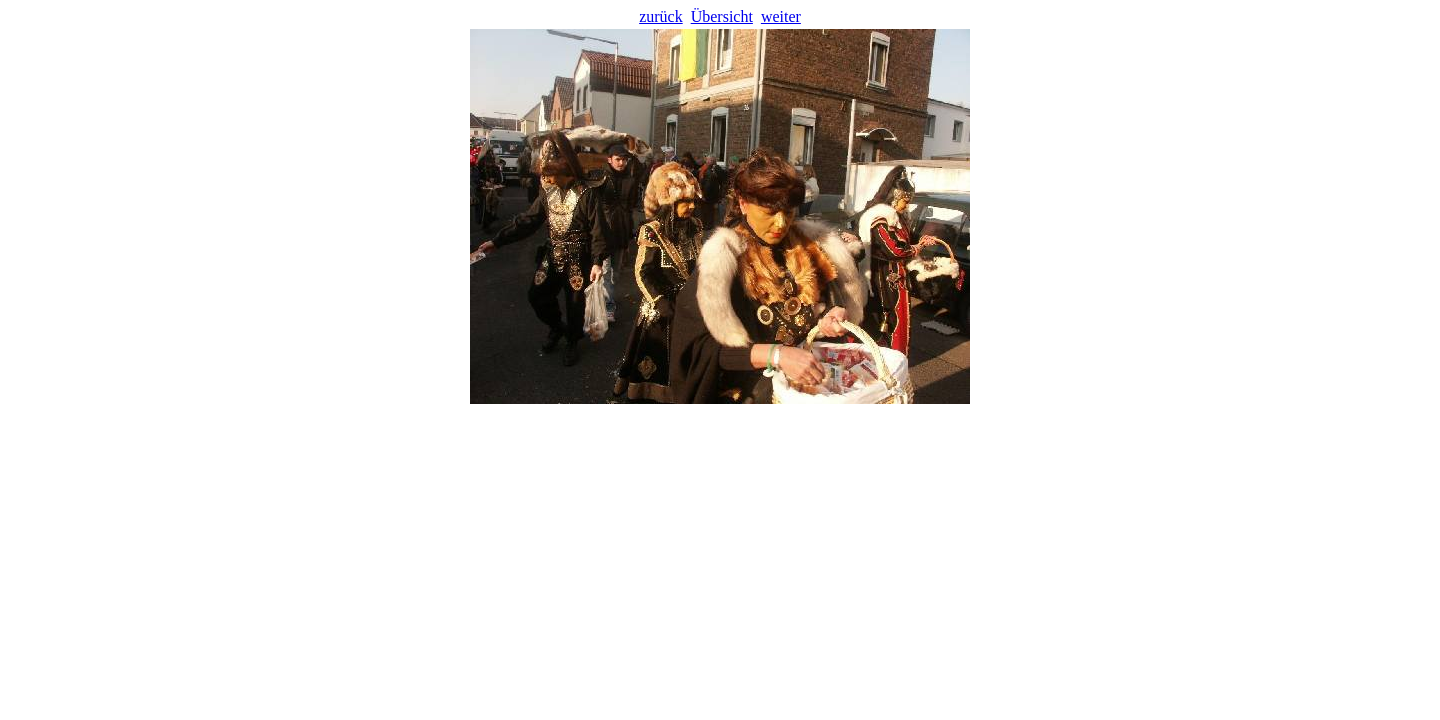  What do you see at coordinates (781, 16) in the screenshot?
I see `weiter` at bounding box center [781, 16].